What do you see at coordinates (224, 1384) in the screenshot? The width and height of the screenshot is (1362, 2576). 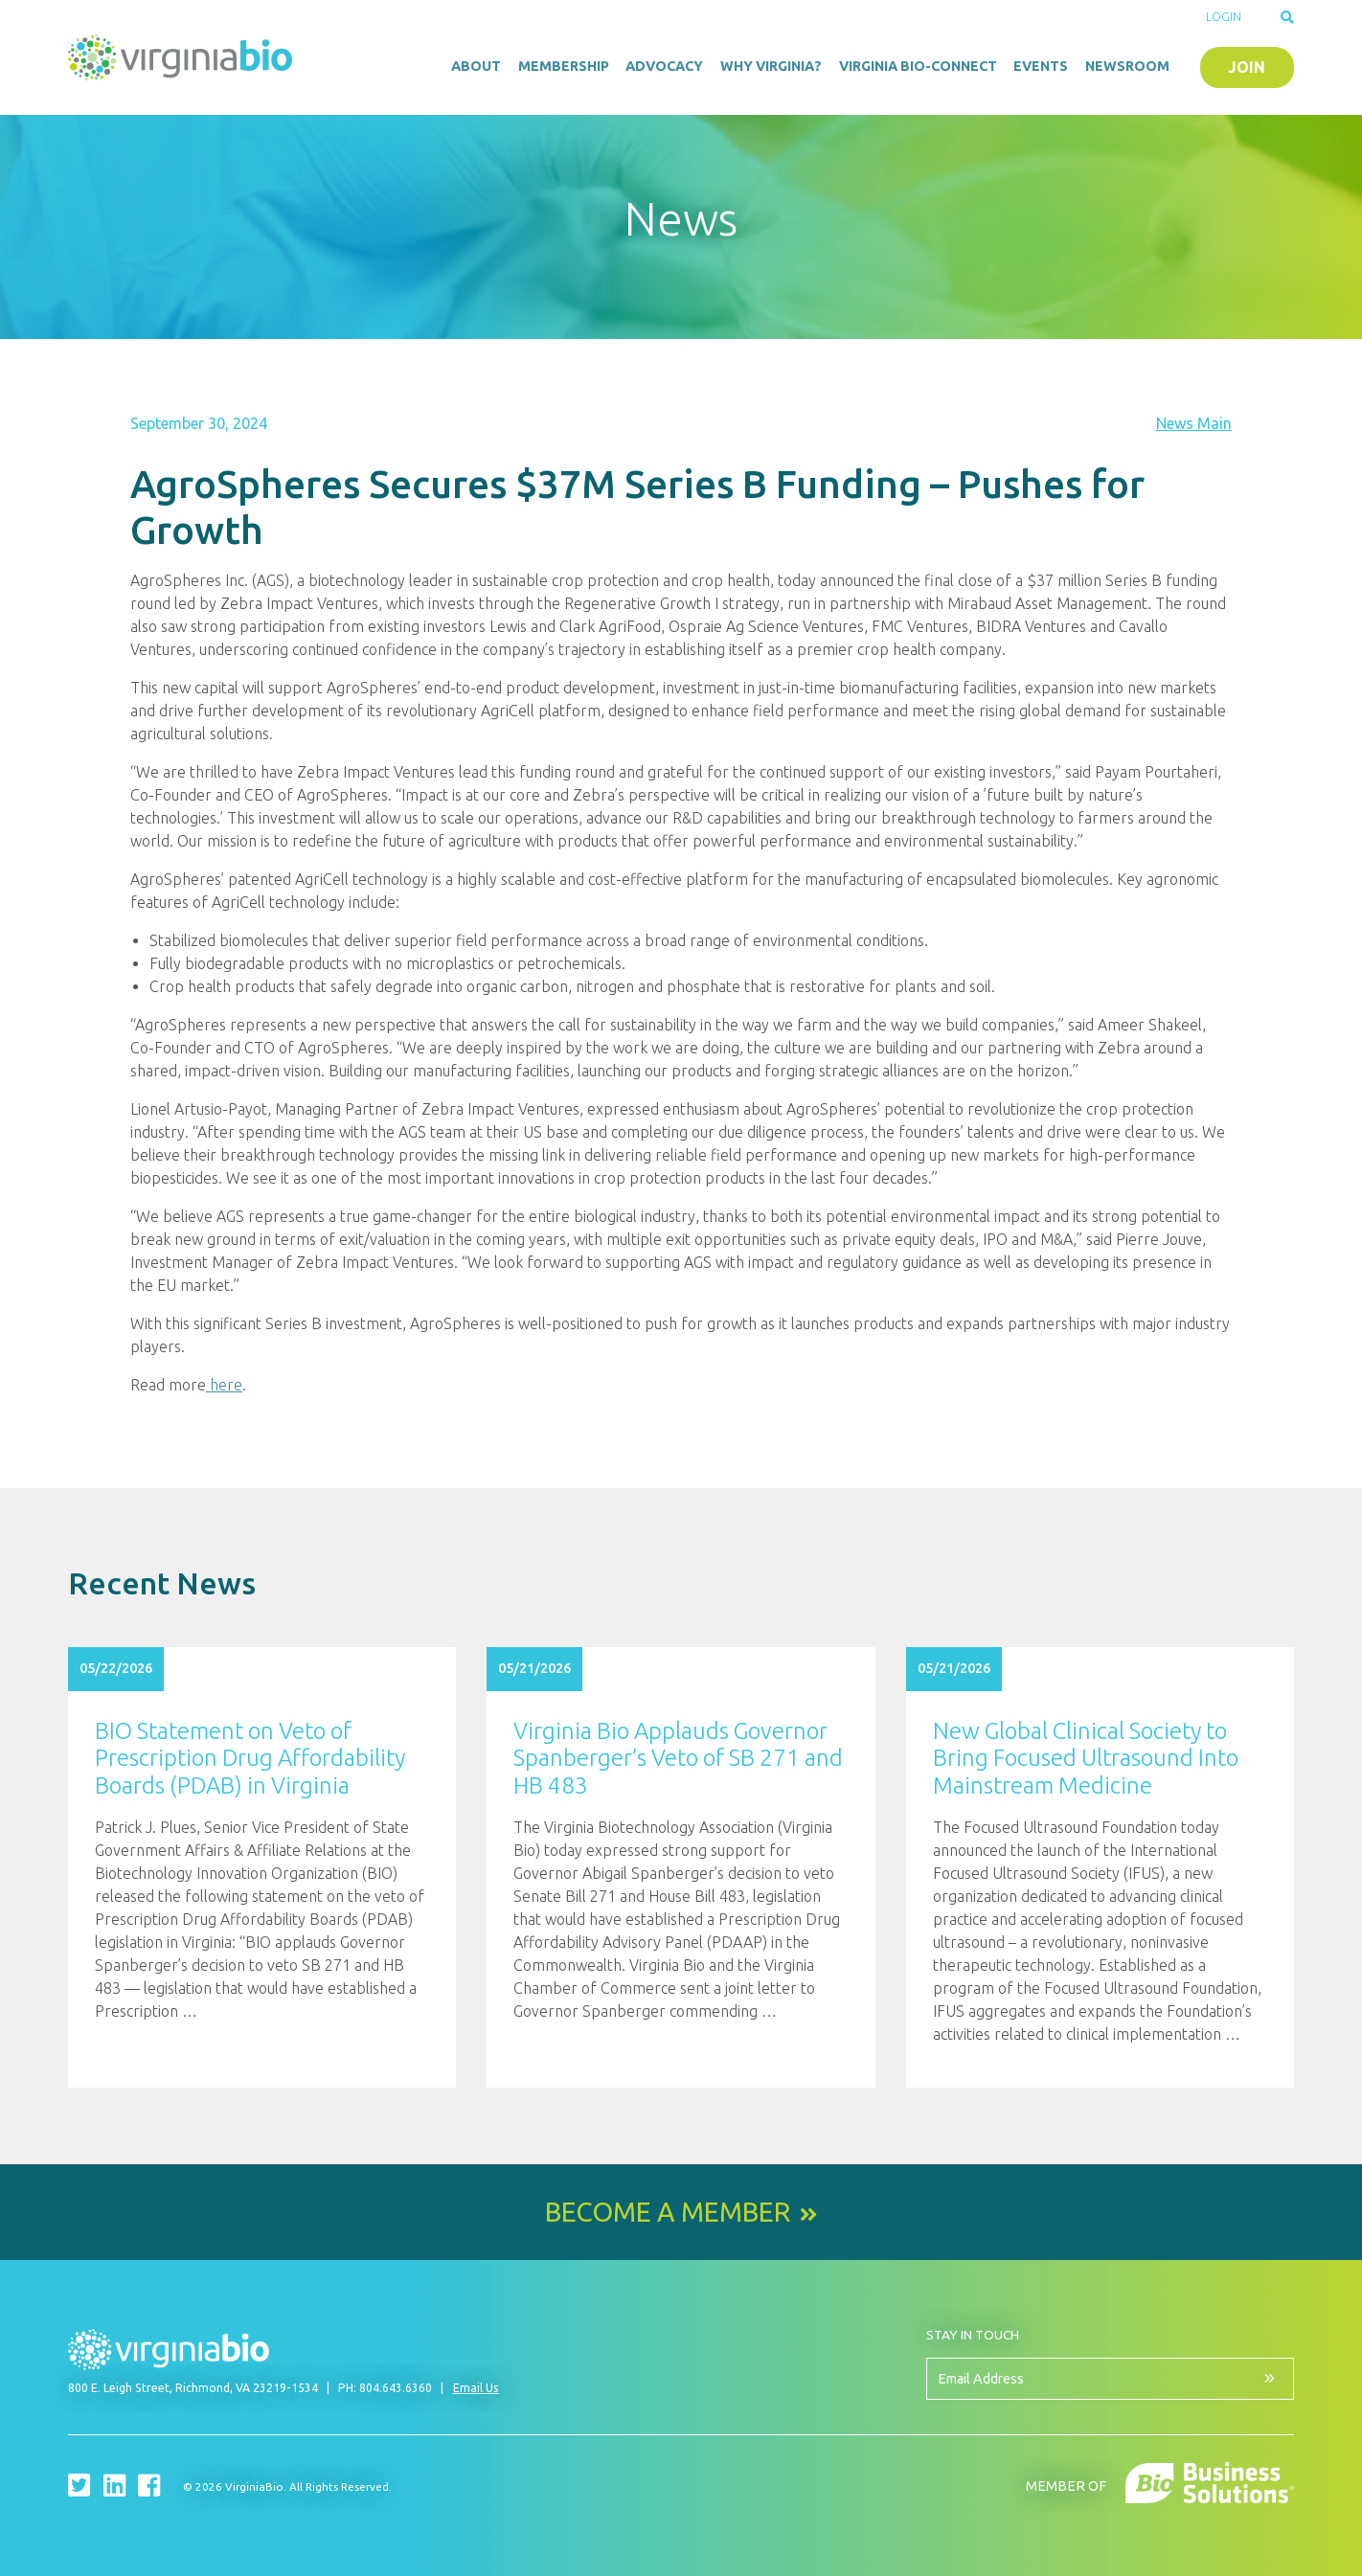 I see `here` at bounding box center [224, 1384].